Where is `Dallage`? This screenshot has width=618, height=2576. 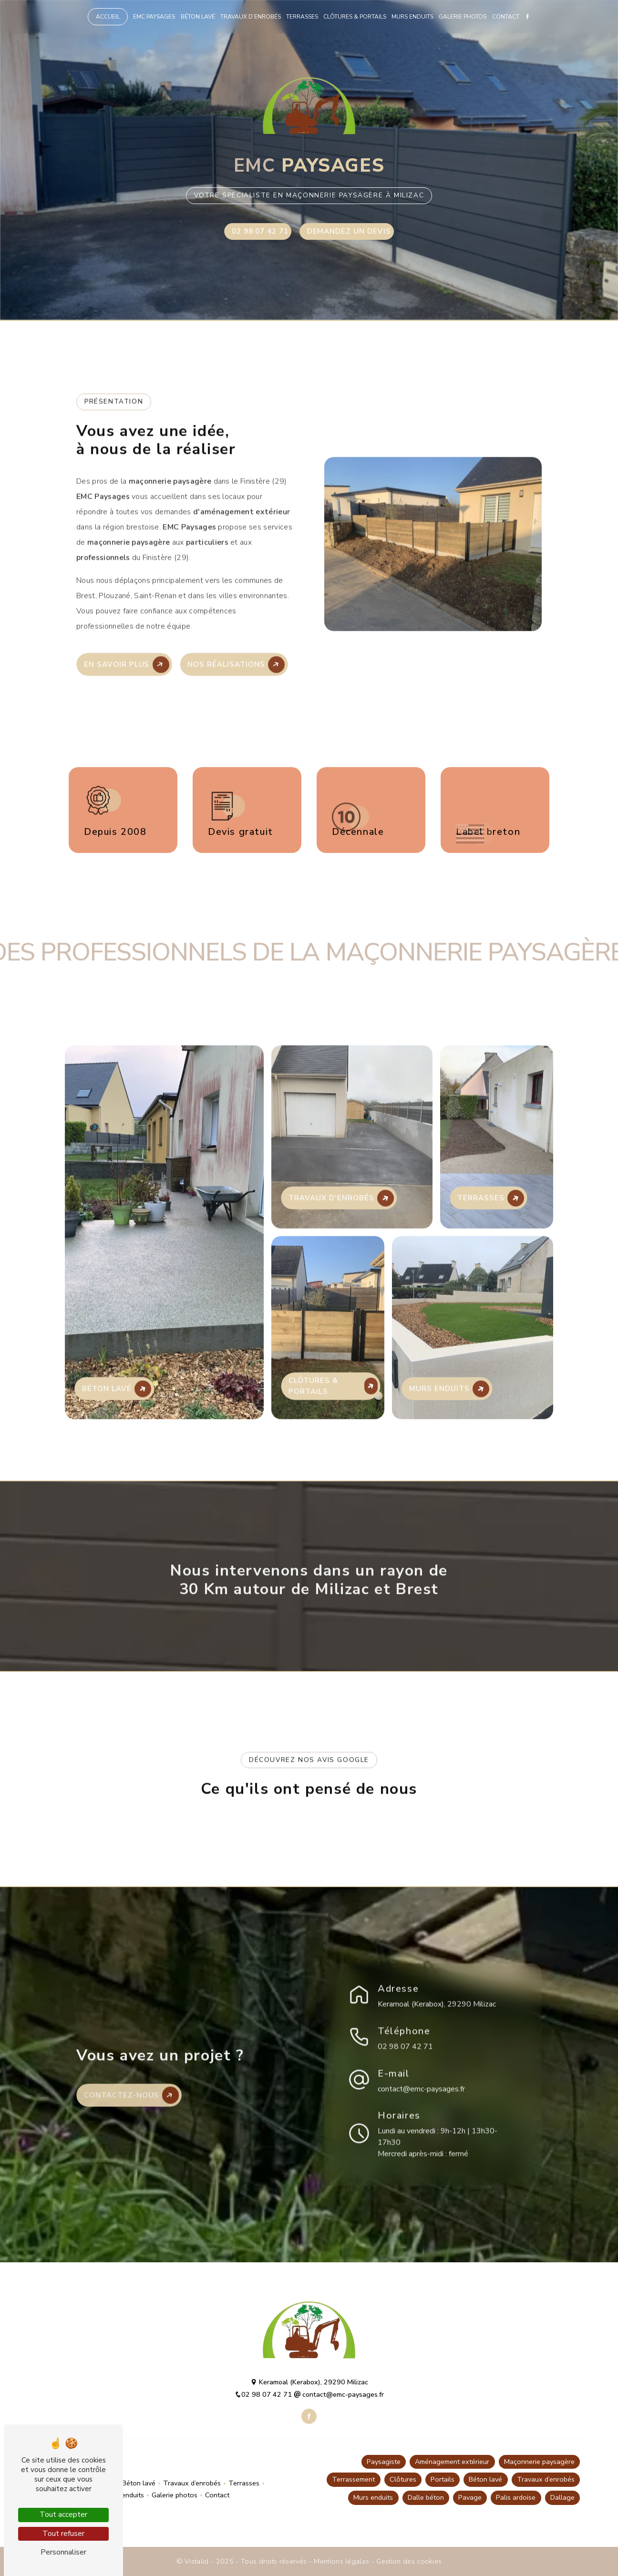 Dallage is located at coordinates (562, 2497).